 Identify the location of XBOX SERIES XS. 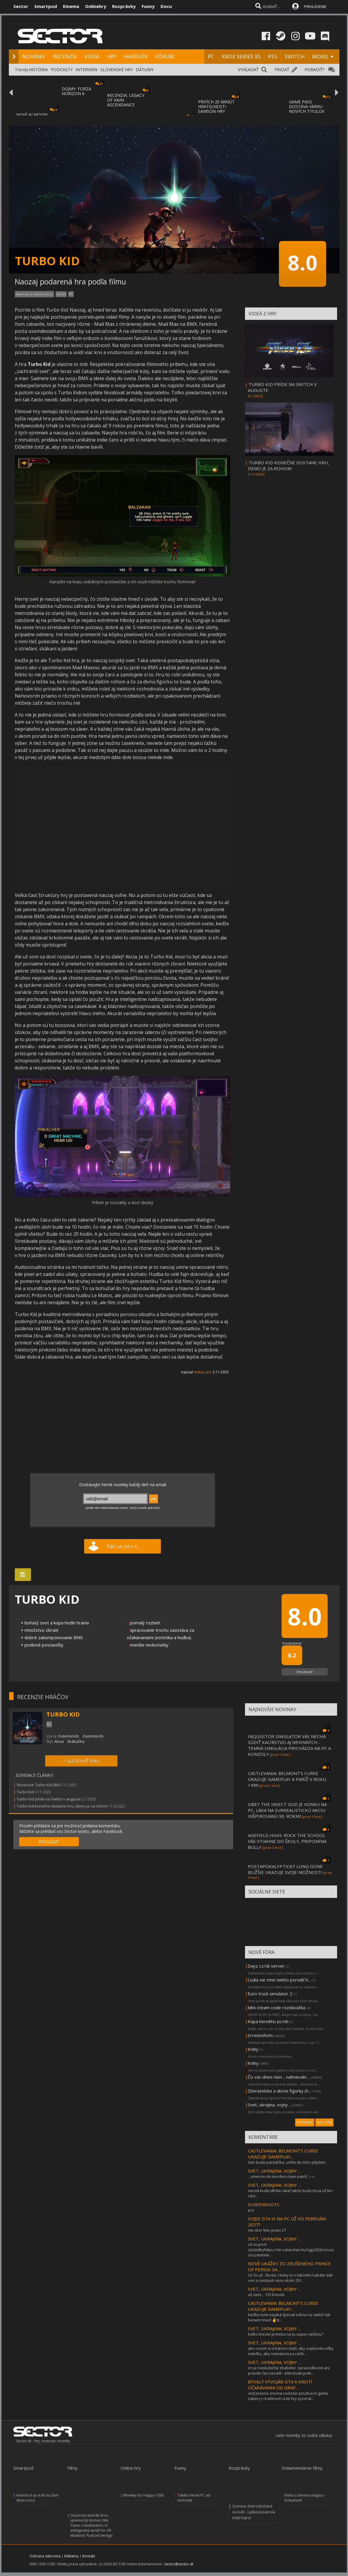
(241, 56).